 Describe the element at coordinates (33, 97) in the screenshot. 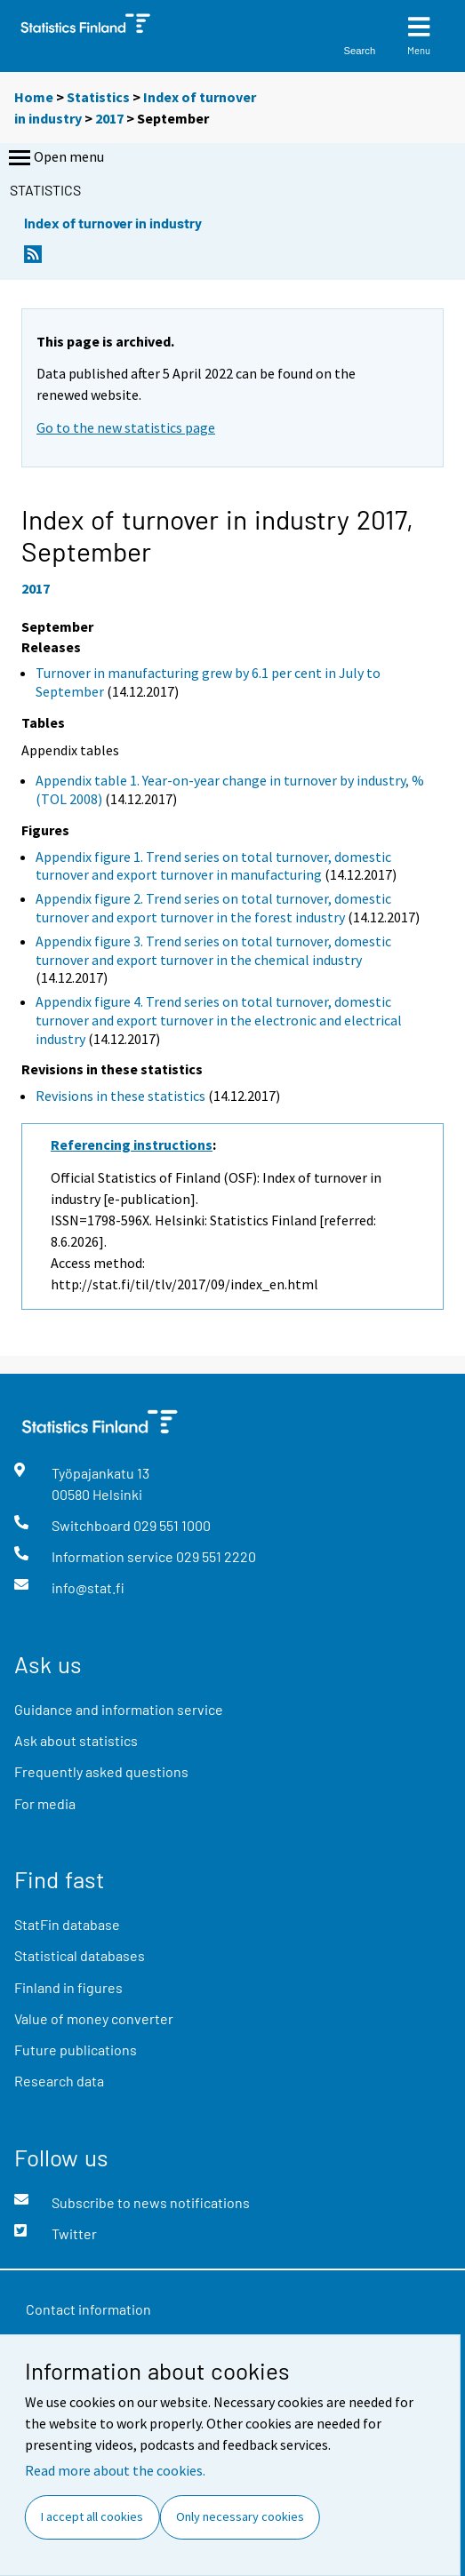

I see `Home` at that location.